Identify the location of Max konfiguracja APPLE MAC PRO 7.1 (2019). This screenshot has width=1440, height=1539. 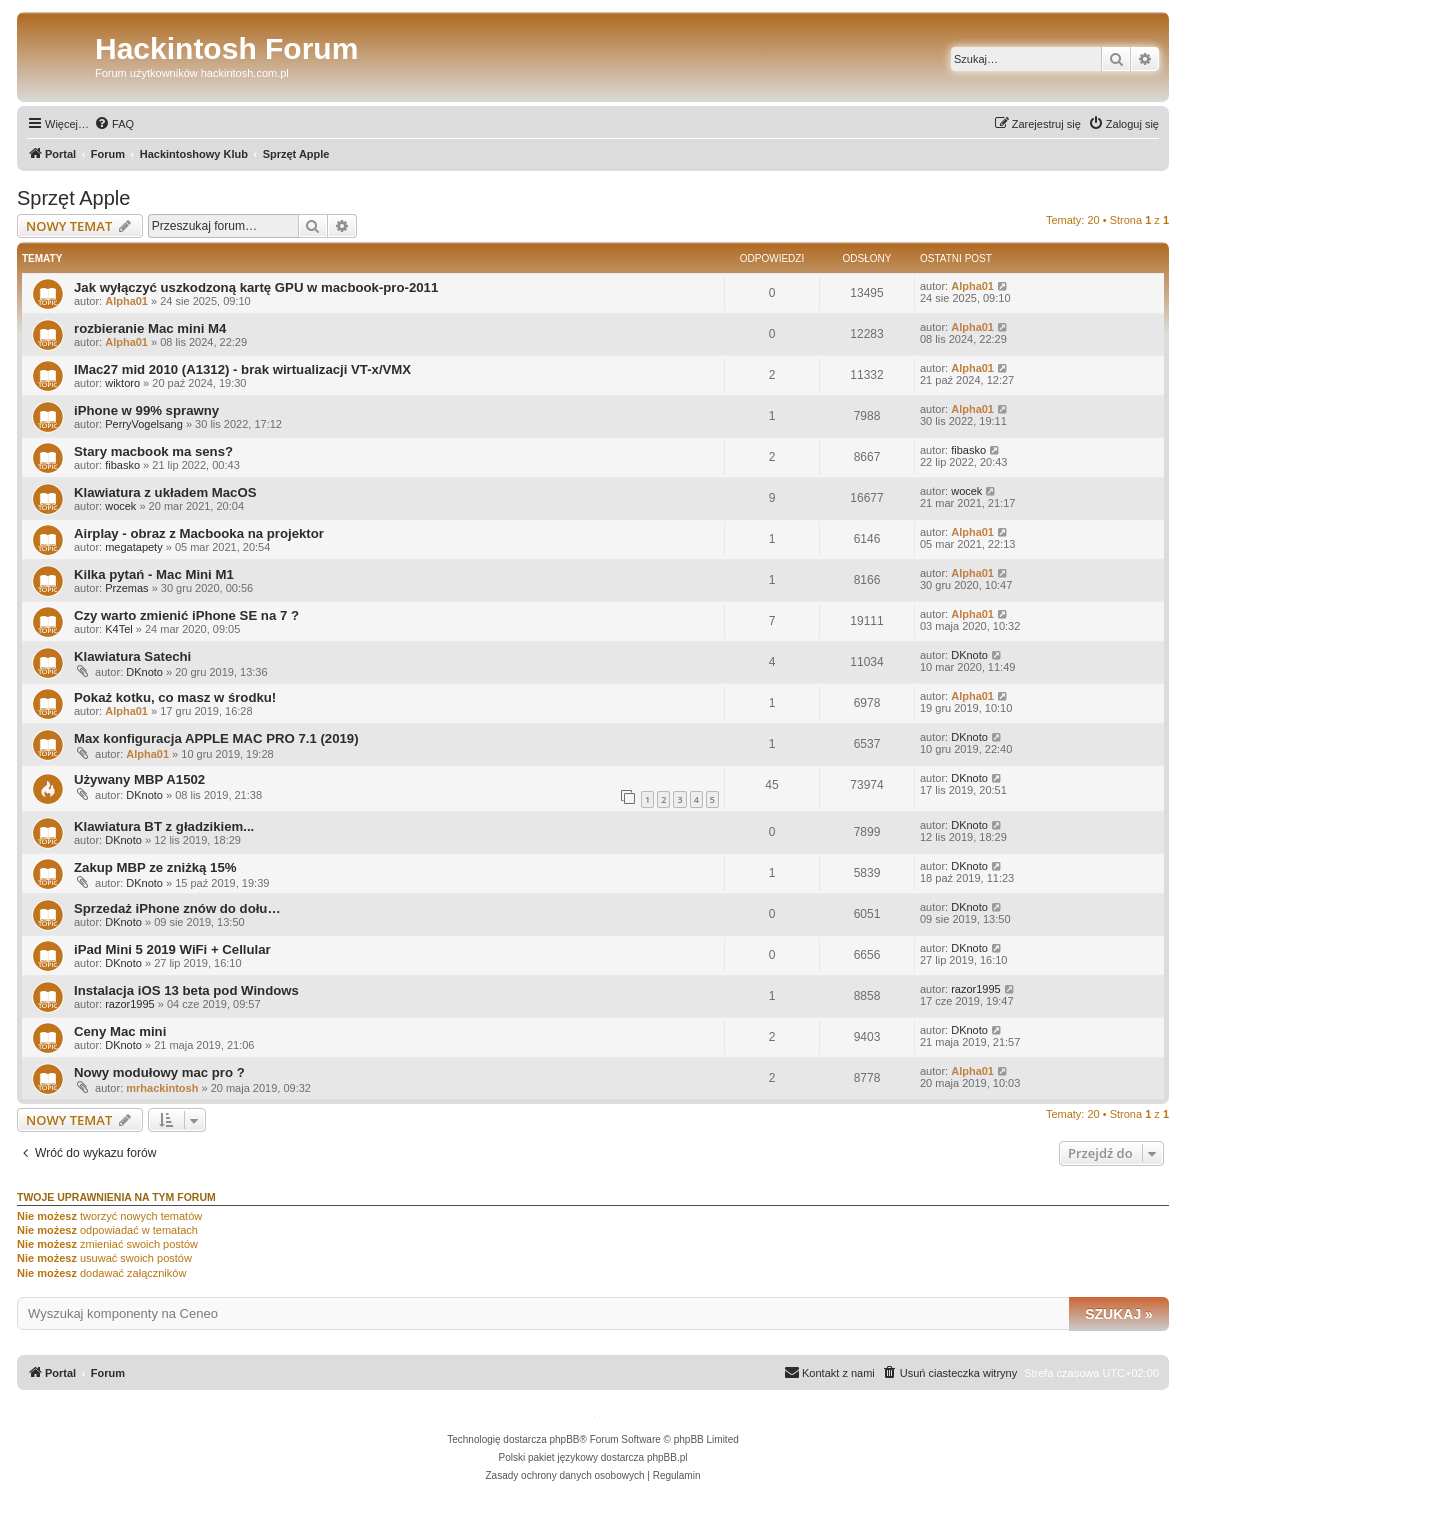
(216, 738).